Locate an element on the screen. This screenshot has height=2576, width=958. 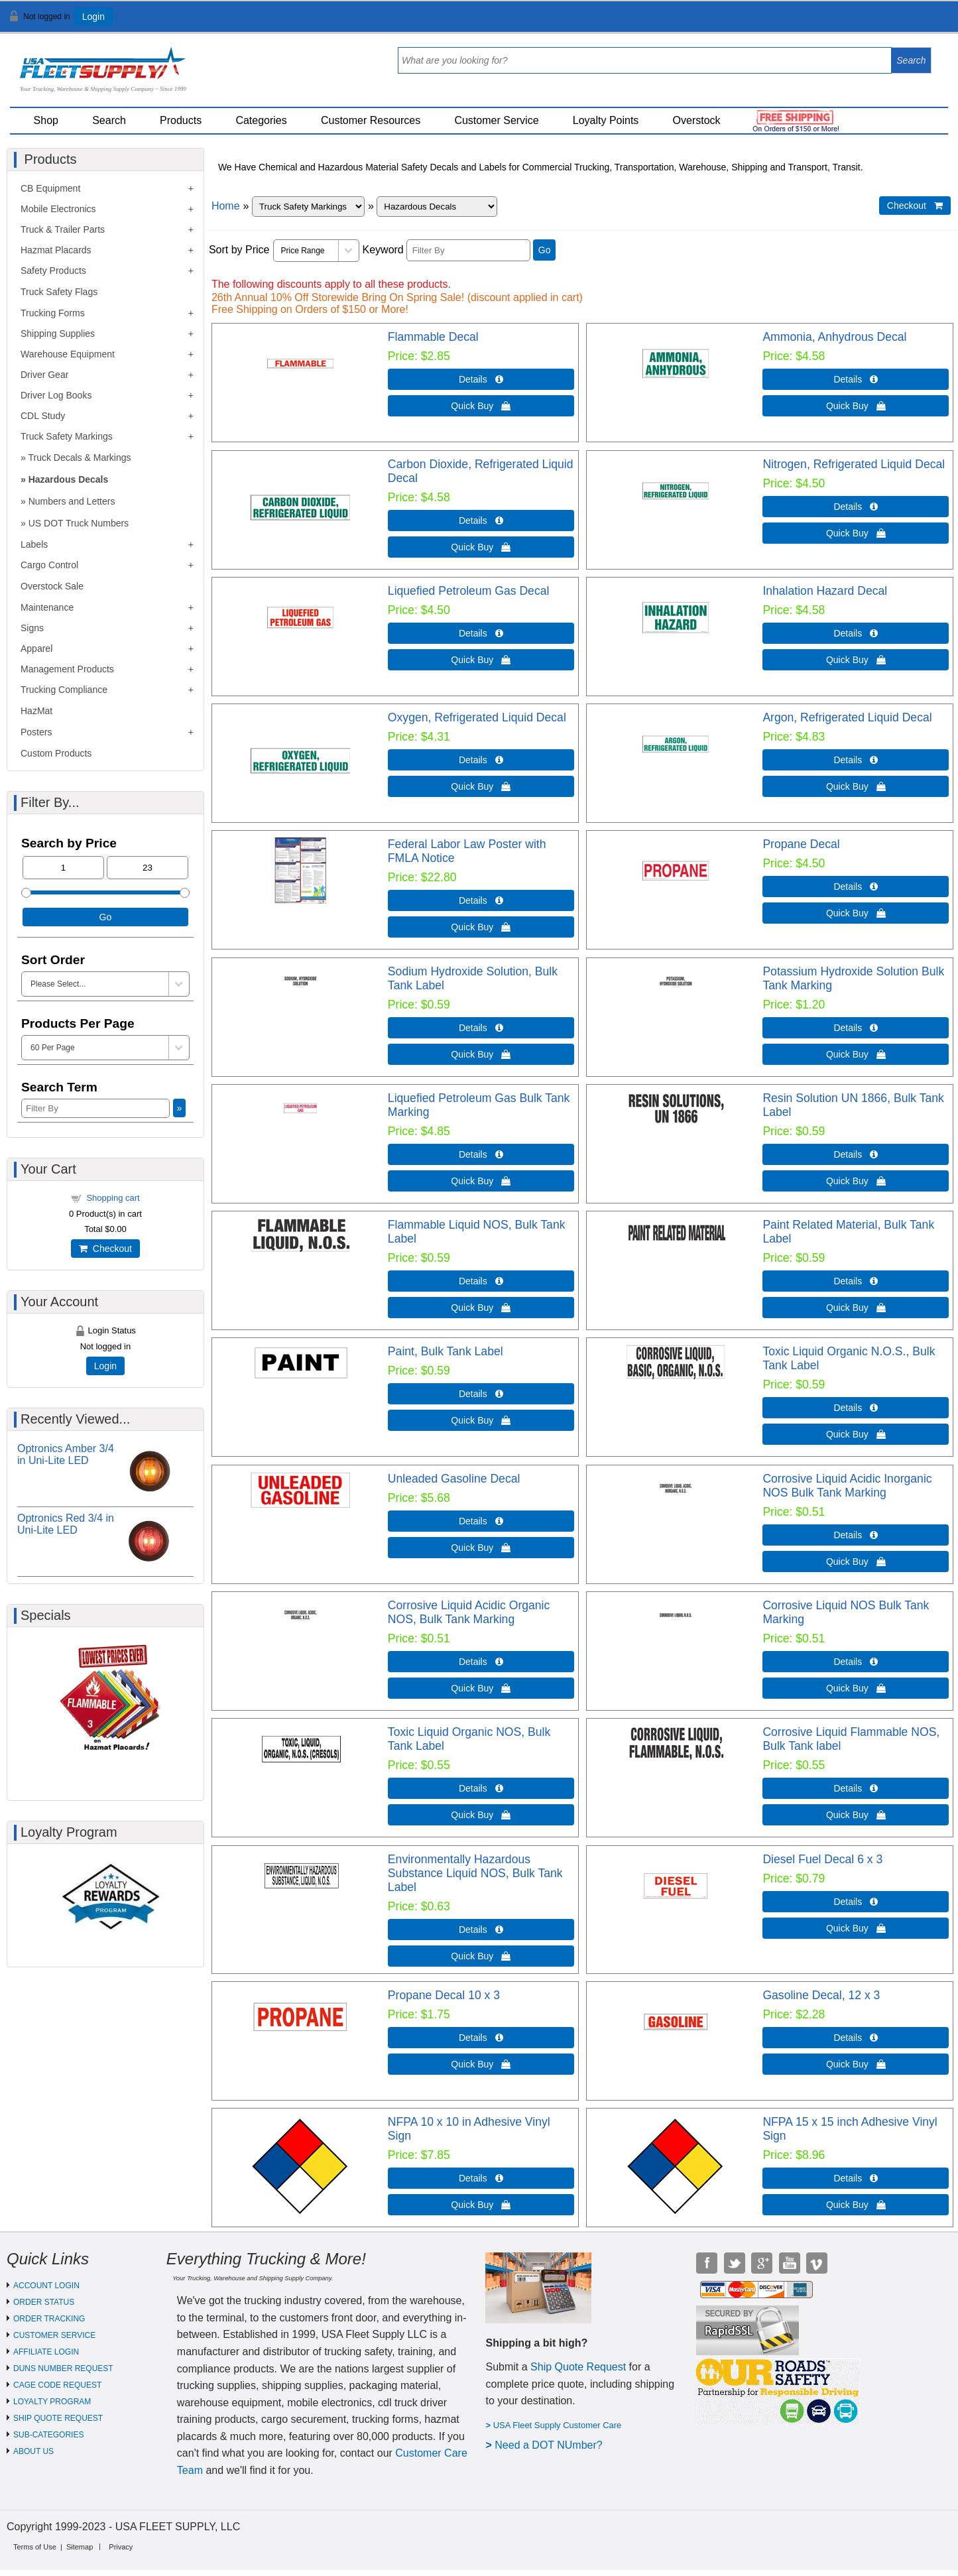
Details  [Details about: Toxic Liquid Organic NOS, Bulk Tank Label] is located at coordinates (481, 1788).